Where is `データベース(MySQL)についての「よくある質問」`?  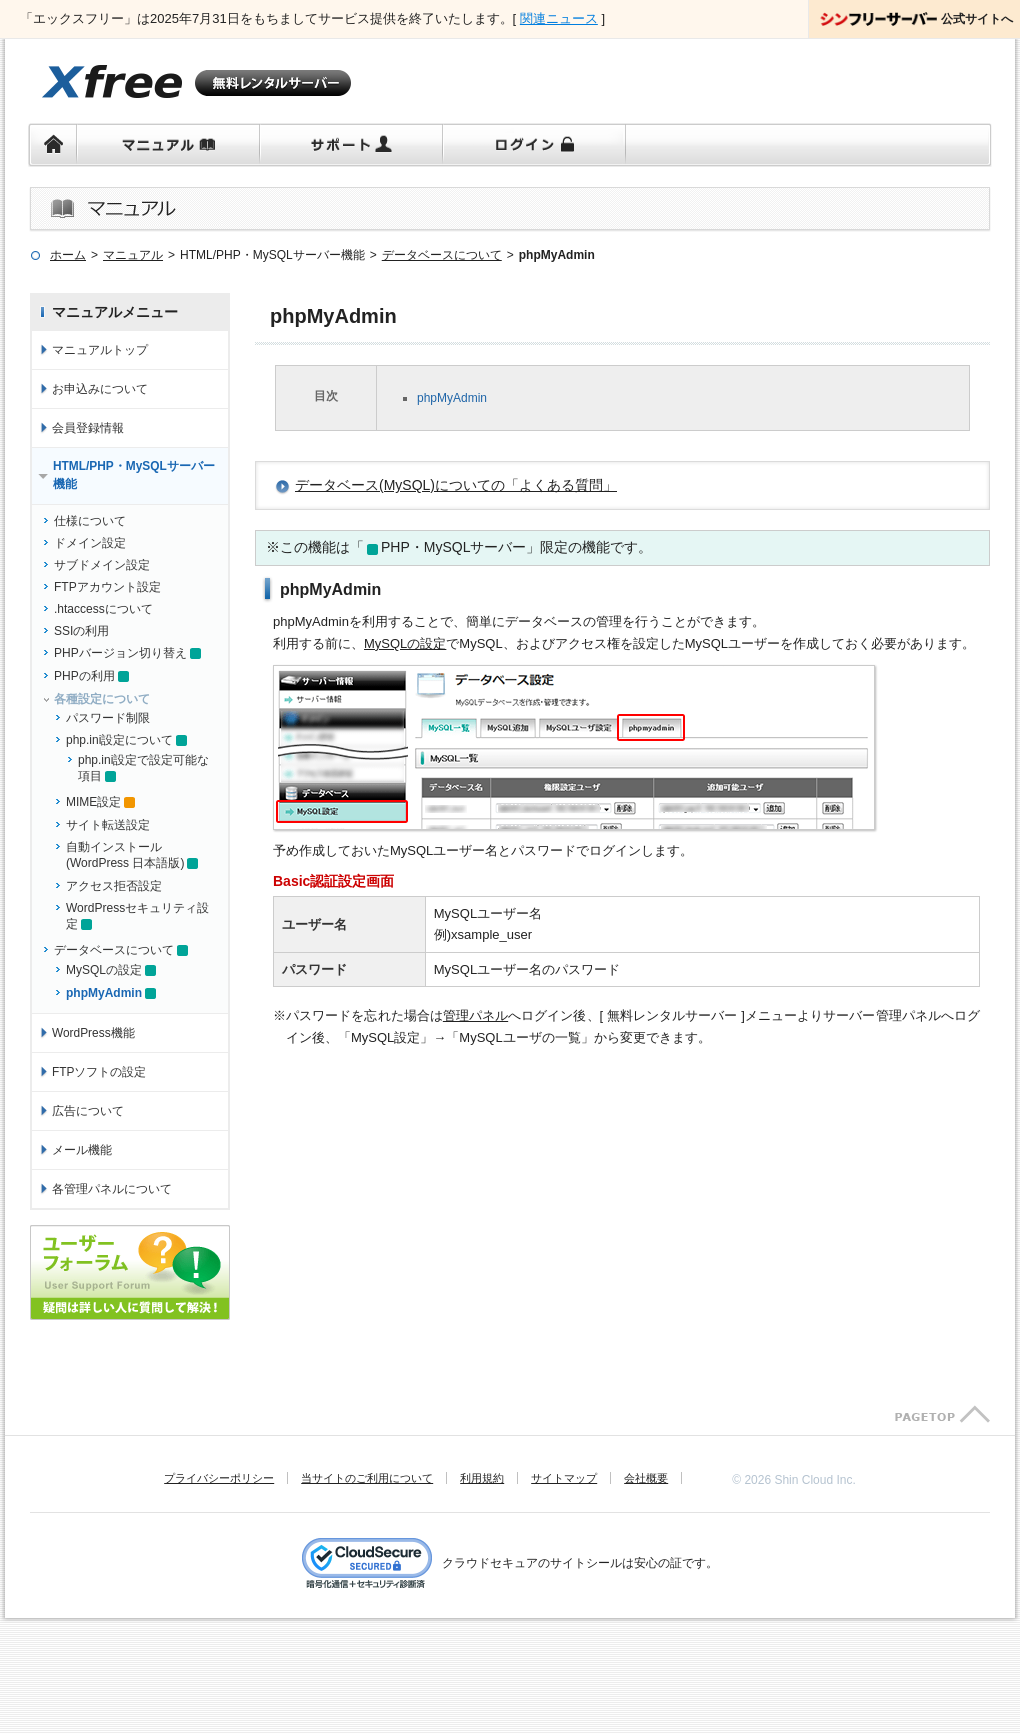
データベース(MySQL)についての「よくある質問」 is located at coordinates (456, 485).